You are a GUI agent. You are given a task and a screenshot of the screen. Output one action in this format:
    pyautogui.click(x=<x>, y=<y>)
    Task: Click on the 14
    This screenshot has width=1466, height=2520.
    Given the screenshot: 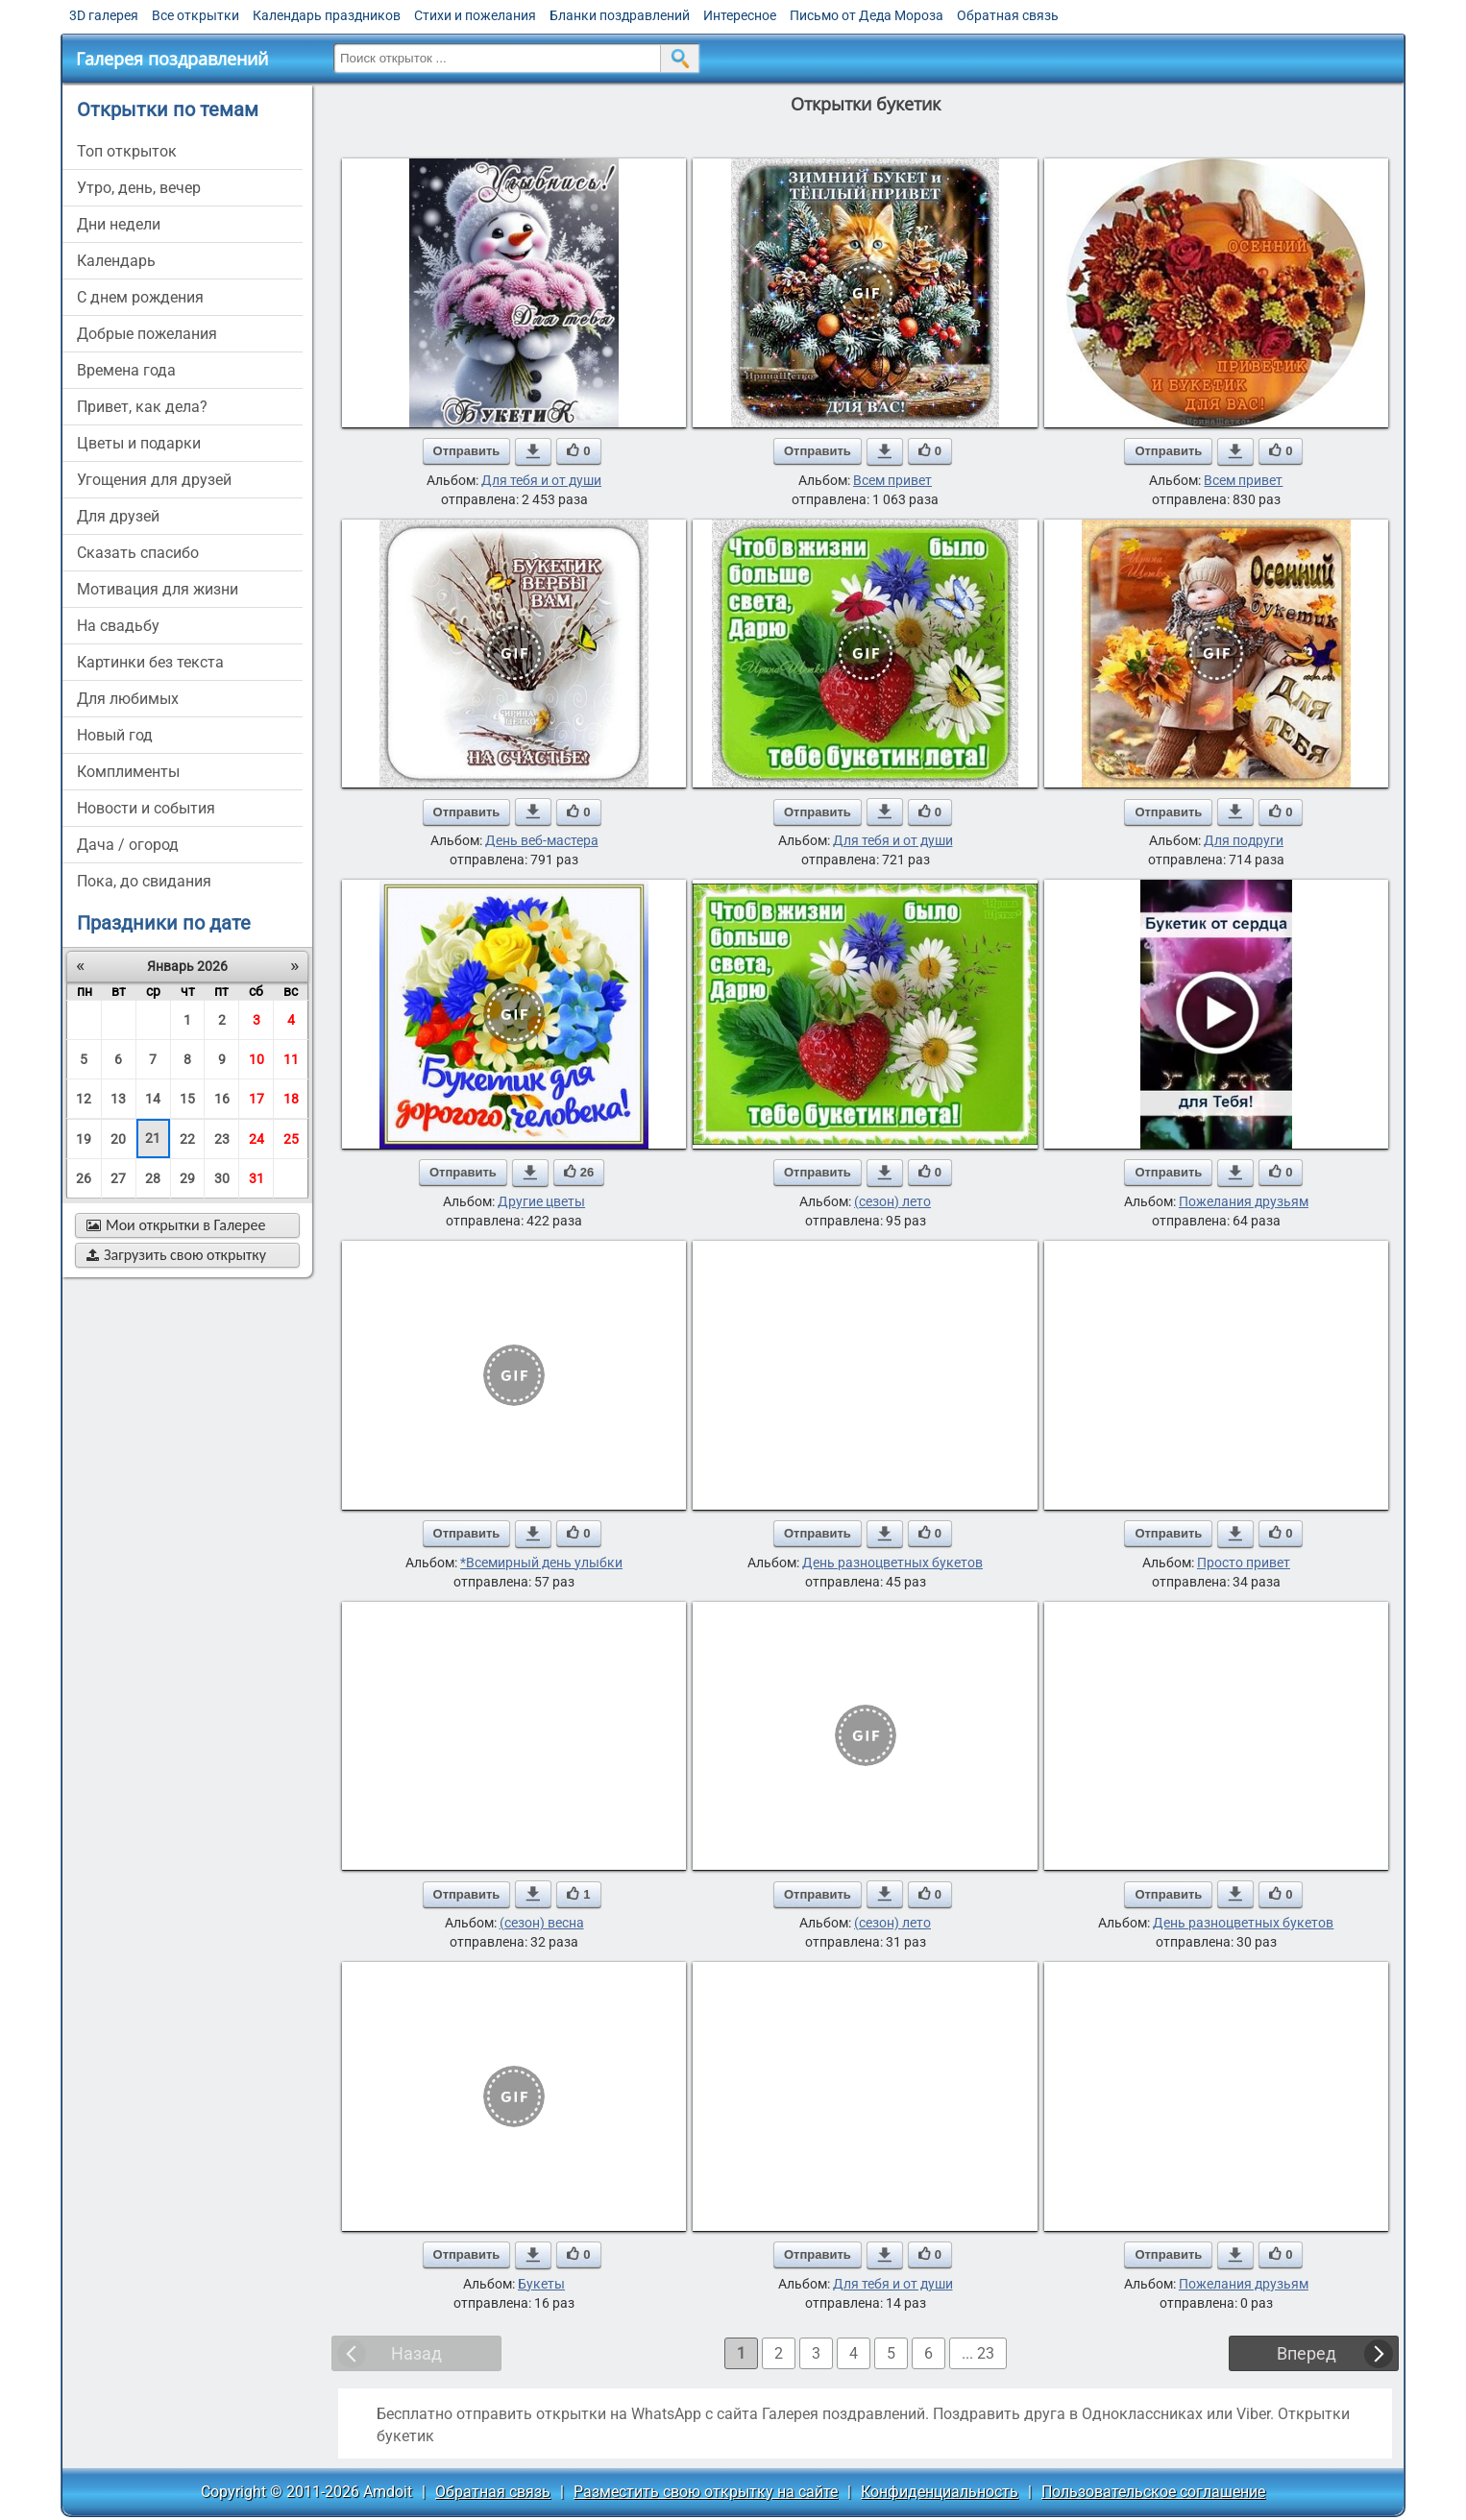 What is the action you would take?
    pyautogui.click(x=152, y=1098)
    